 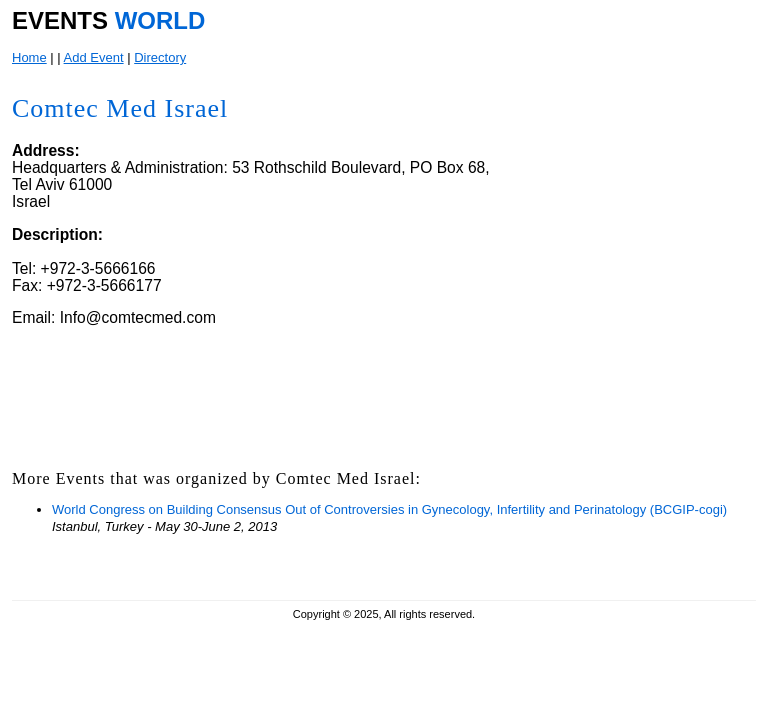 What do you see at coordinates (114, 317) in the screenshot?
I see `Email: Info@comtecmed.com` at bounding box center [114, 317].